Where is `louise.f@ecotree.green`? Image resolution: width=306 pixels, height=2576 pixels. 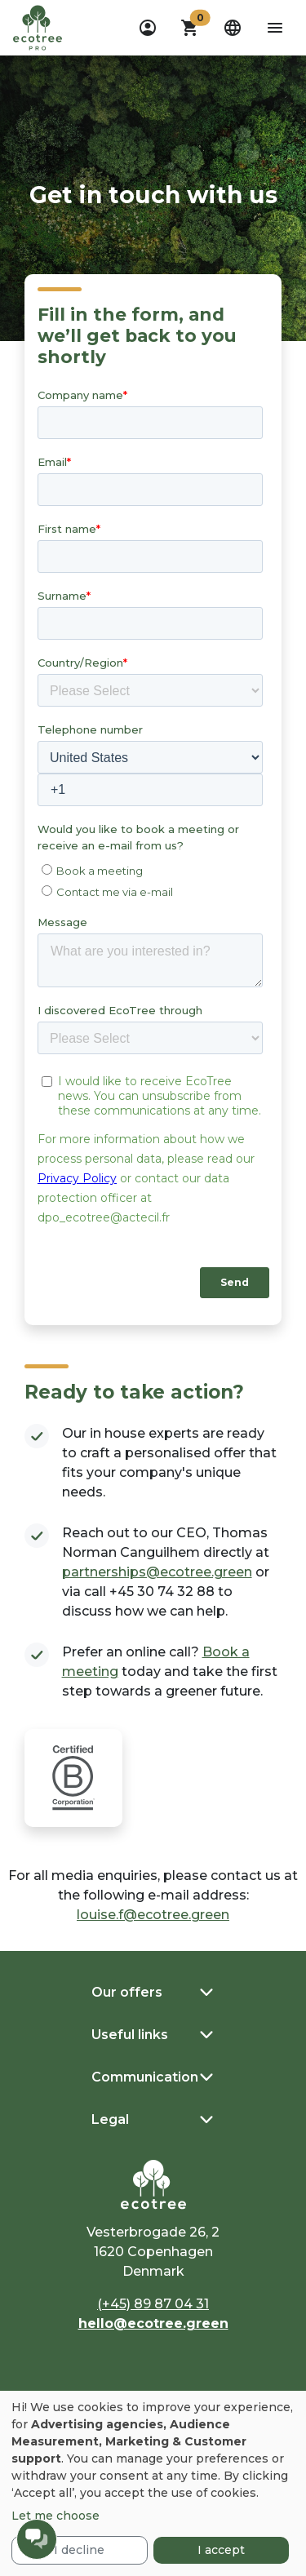 louise.f@ecotree.green is located at coordinates (153, 1914).